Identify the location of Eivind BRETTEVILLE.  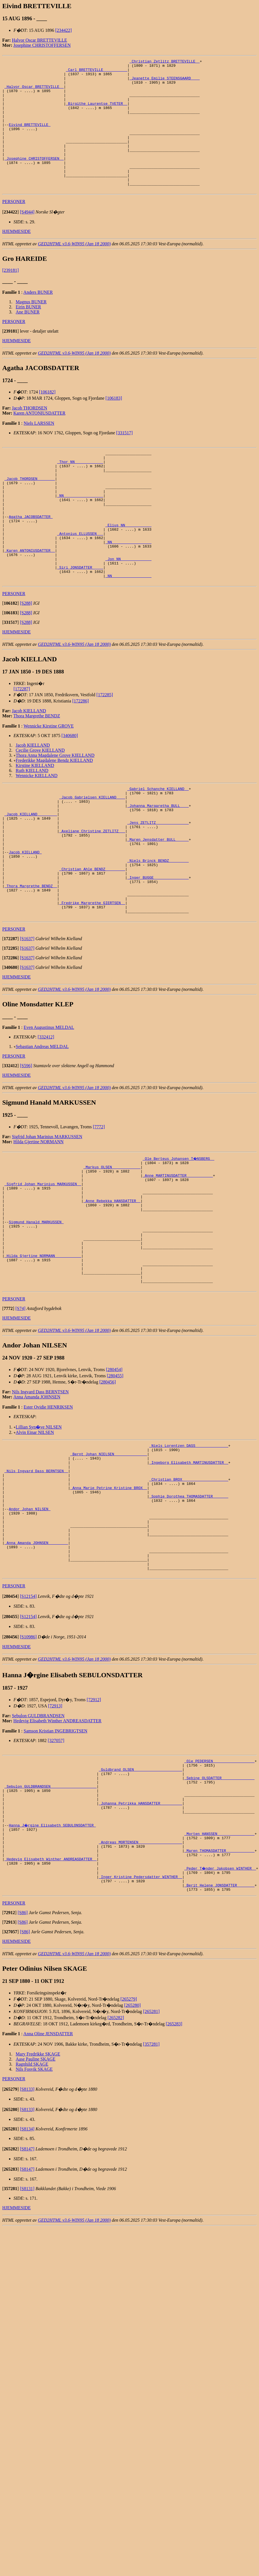
(29, 138).